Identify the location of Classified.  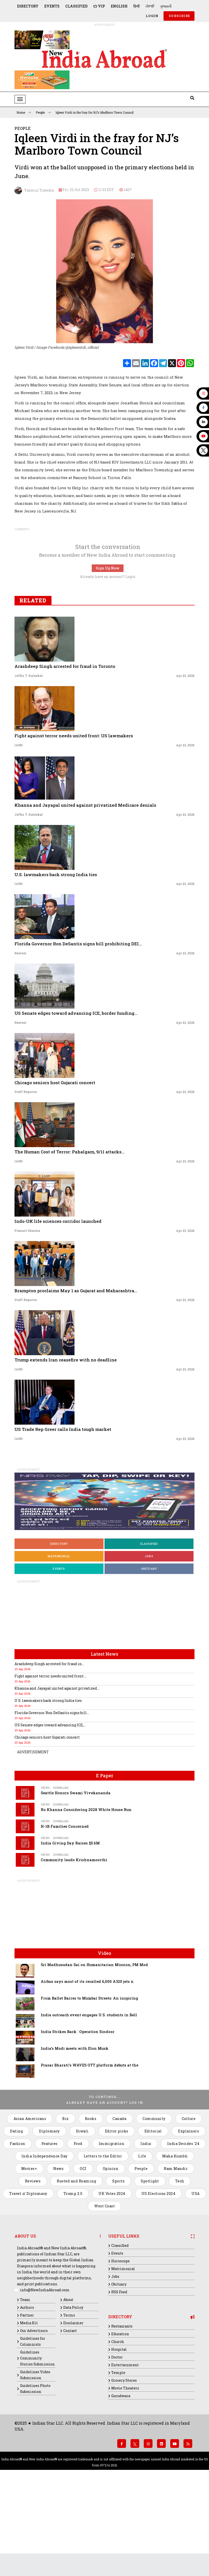
(76, 6).